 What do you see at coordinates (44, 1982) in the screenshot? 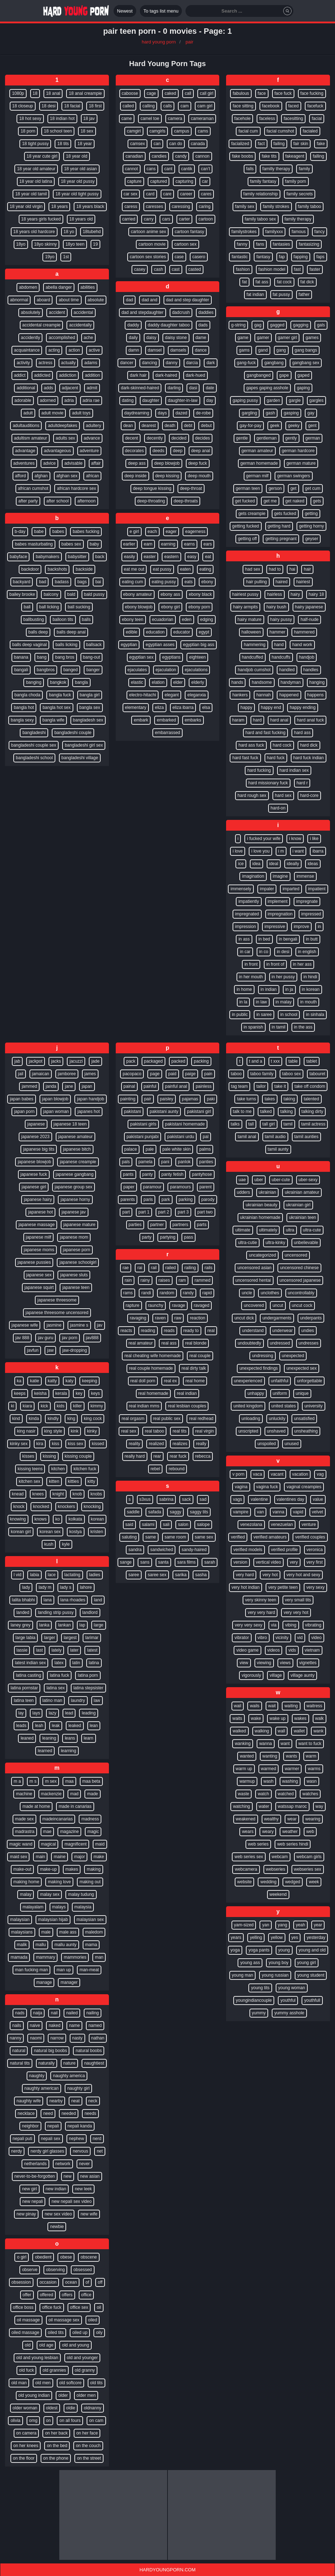
I see `manage` at bounding box center [44, 1982].